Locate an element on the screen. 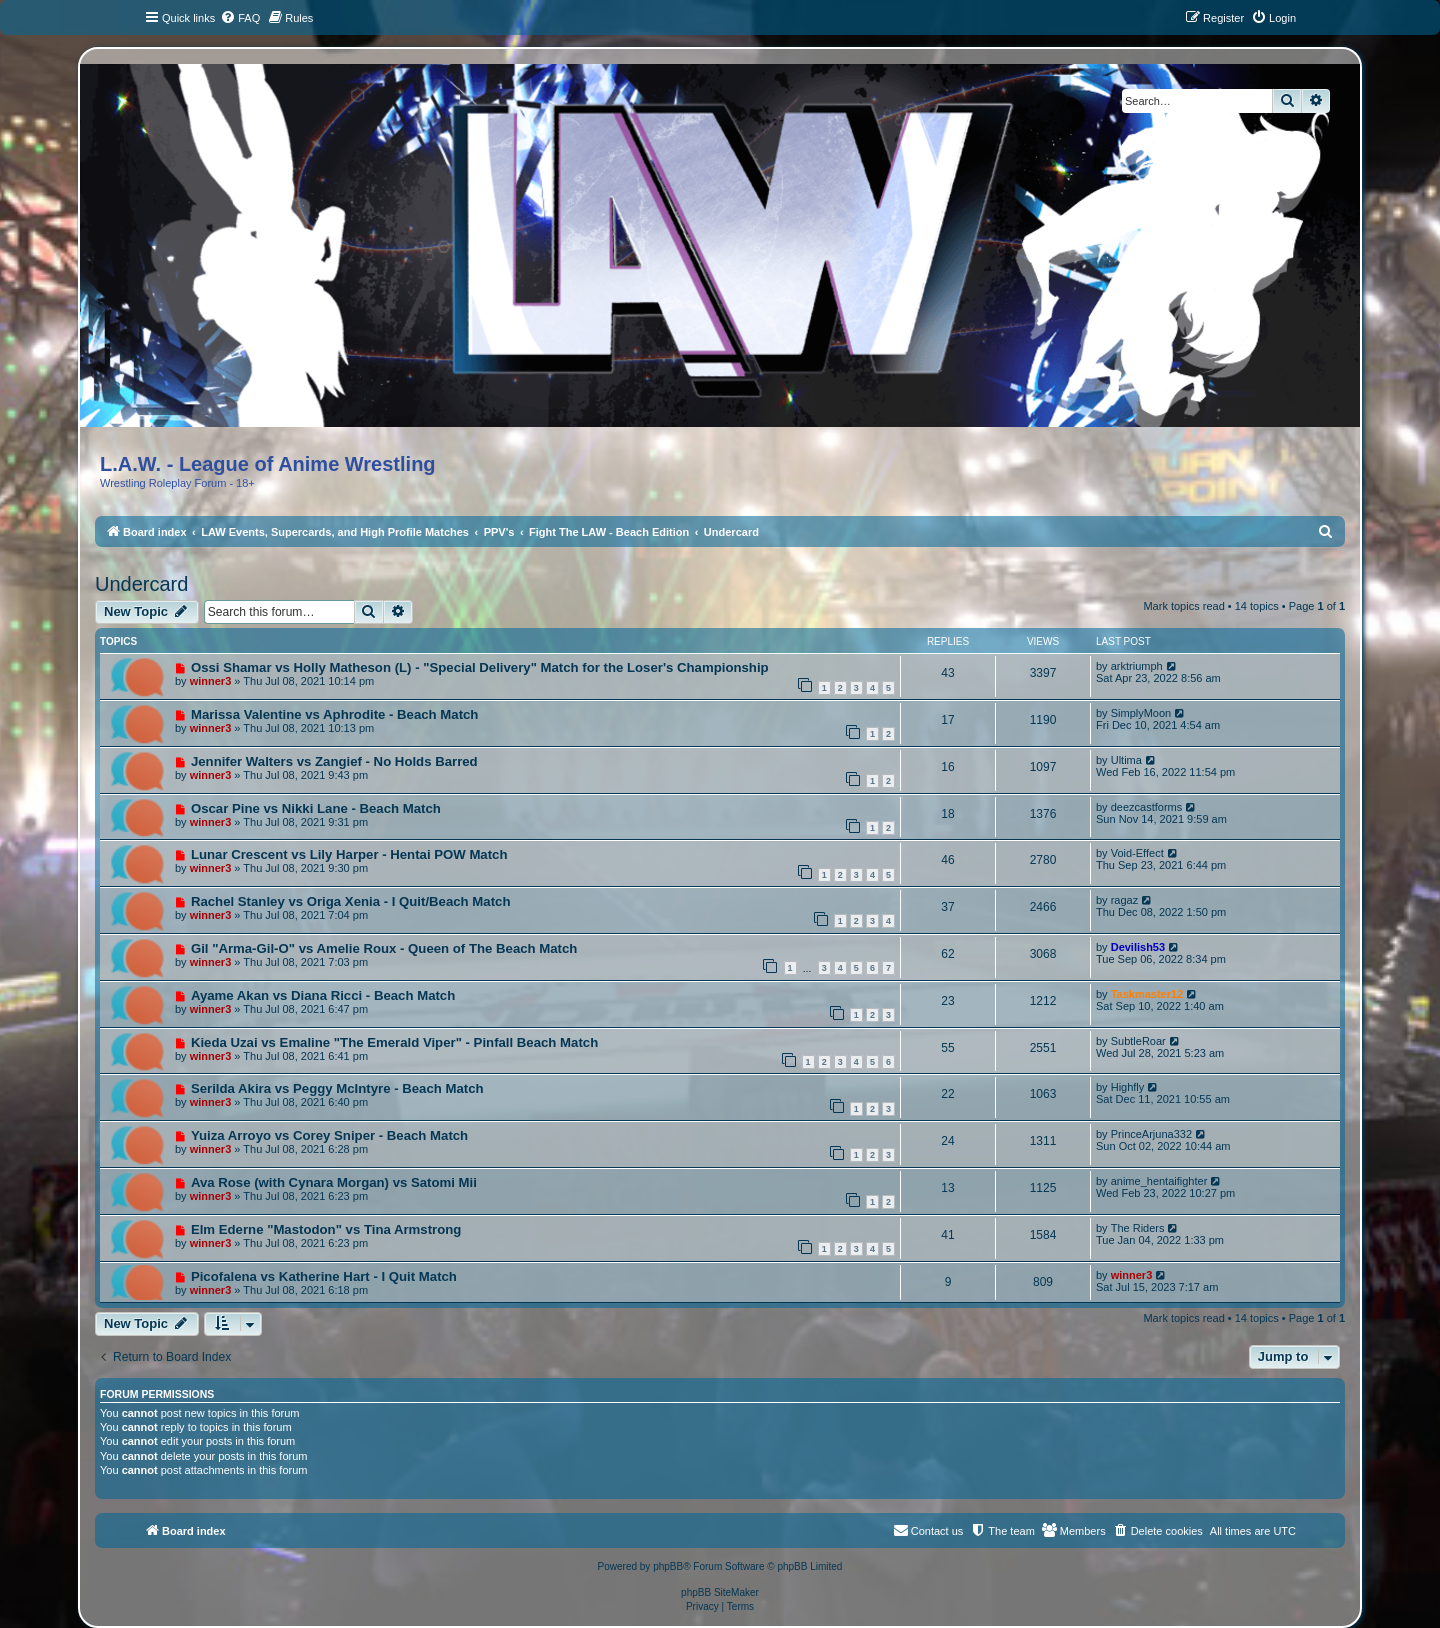  [menuitem] is located at coordinates (240, 18).